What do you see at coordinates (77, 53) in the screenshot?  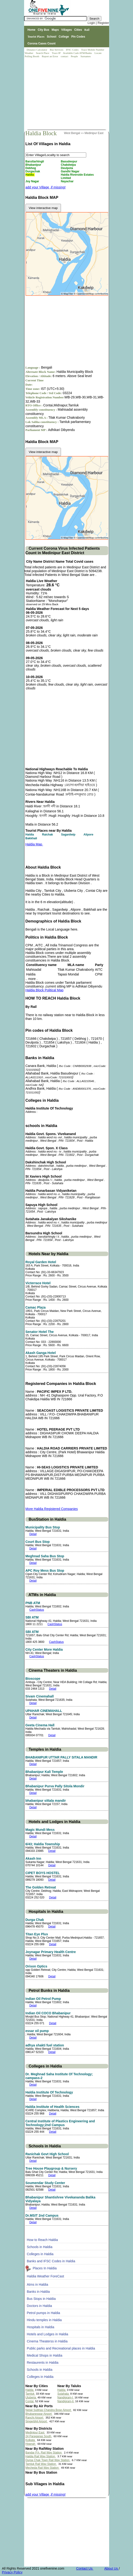 I see `Available Cash ATM/Banks` at bounding box center [77, 53].